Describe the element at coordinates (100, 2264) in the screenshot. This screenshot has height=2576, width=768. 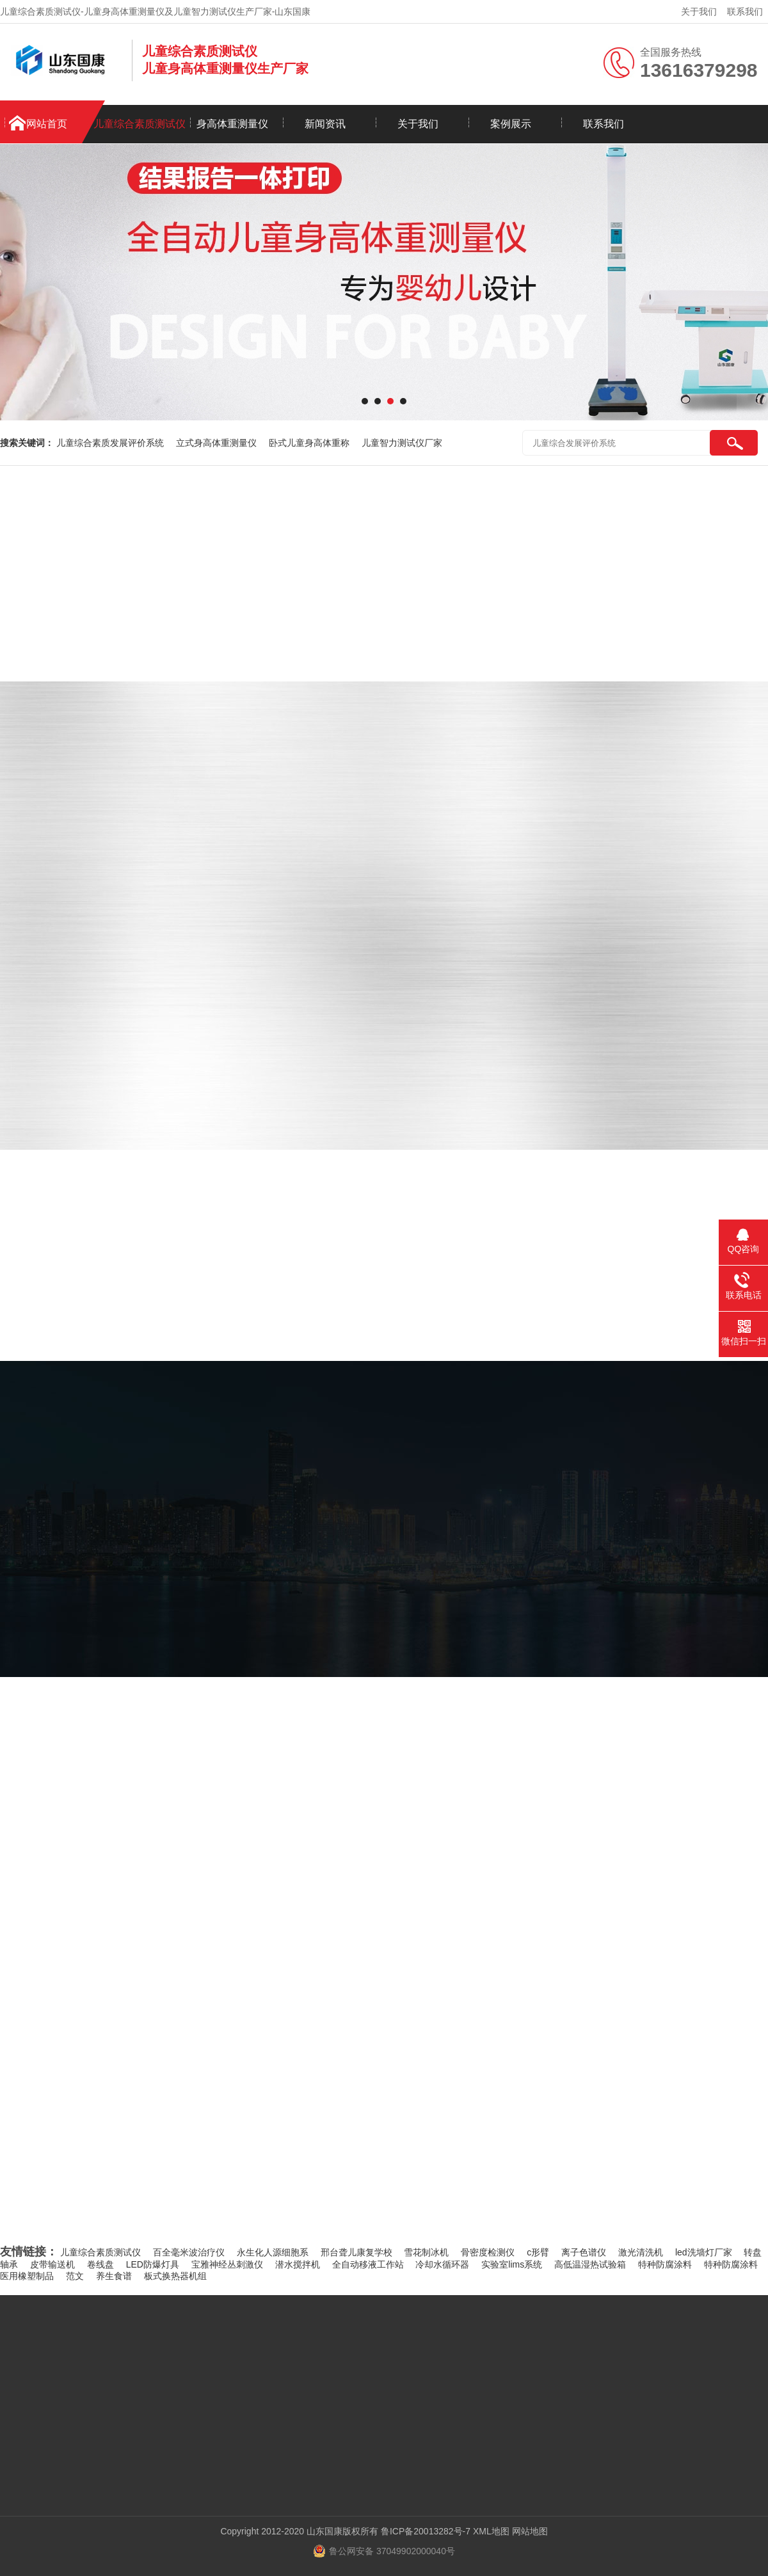
I see `卷线盘` at that location.